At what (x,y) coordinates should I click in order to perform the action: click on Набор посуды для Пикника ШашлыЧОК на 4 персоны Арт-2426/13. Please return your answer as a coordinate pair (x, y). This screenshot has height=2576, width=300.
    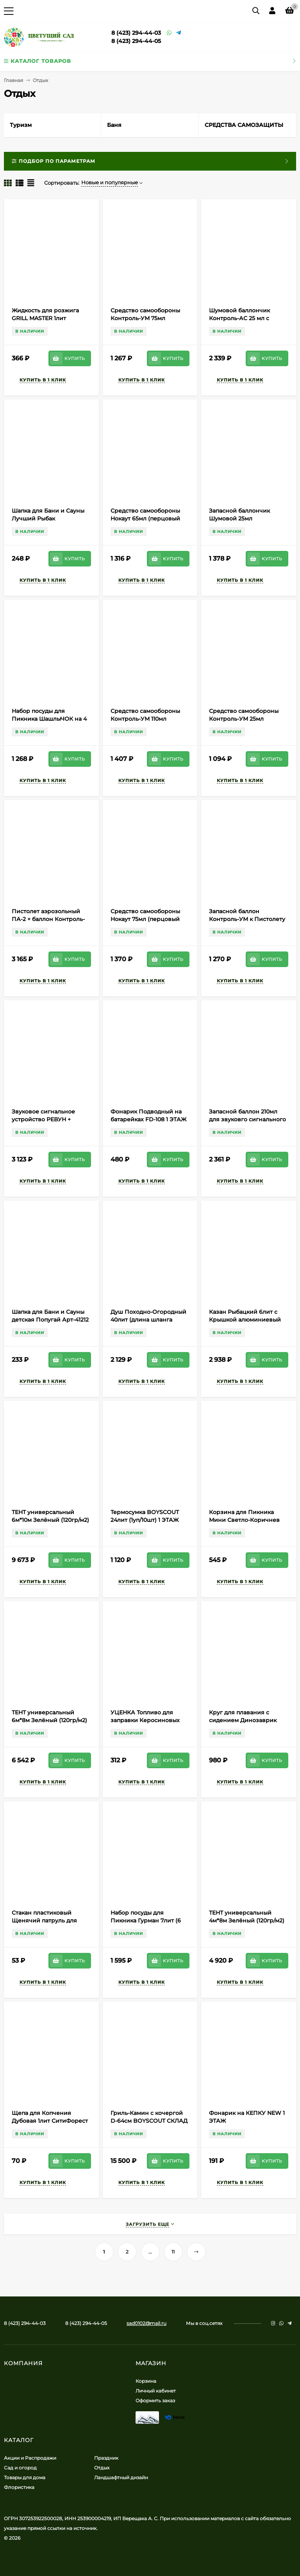
    Looking at the image, I should click on (49, 718).